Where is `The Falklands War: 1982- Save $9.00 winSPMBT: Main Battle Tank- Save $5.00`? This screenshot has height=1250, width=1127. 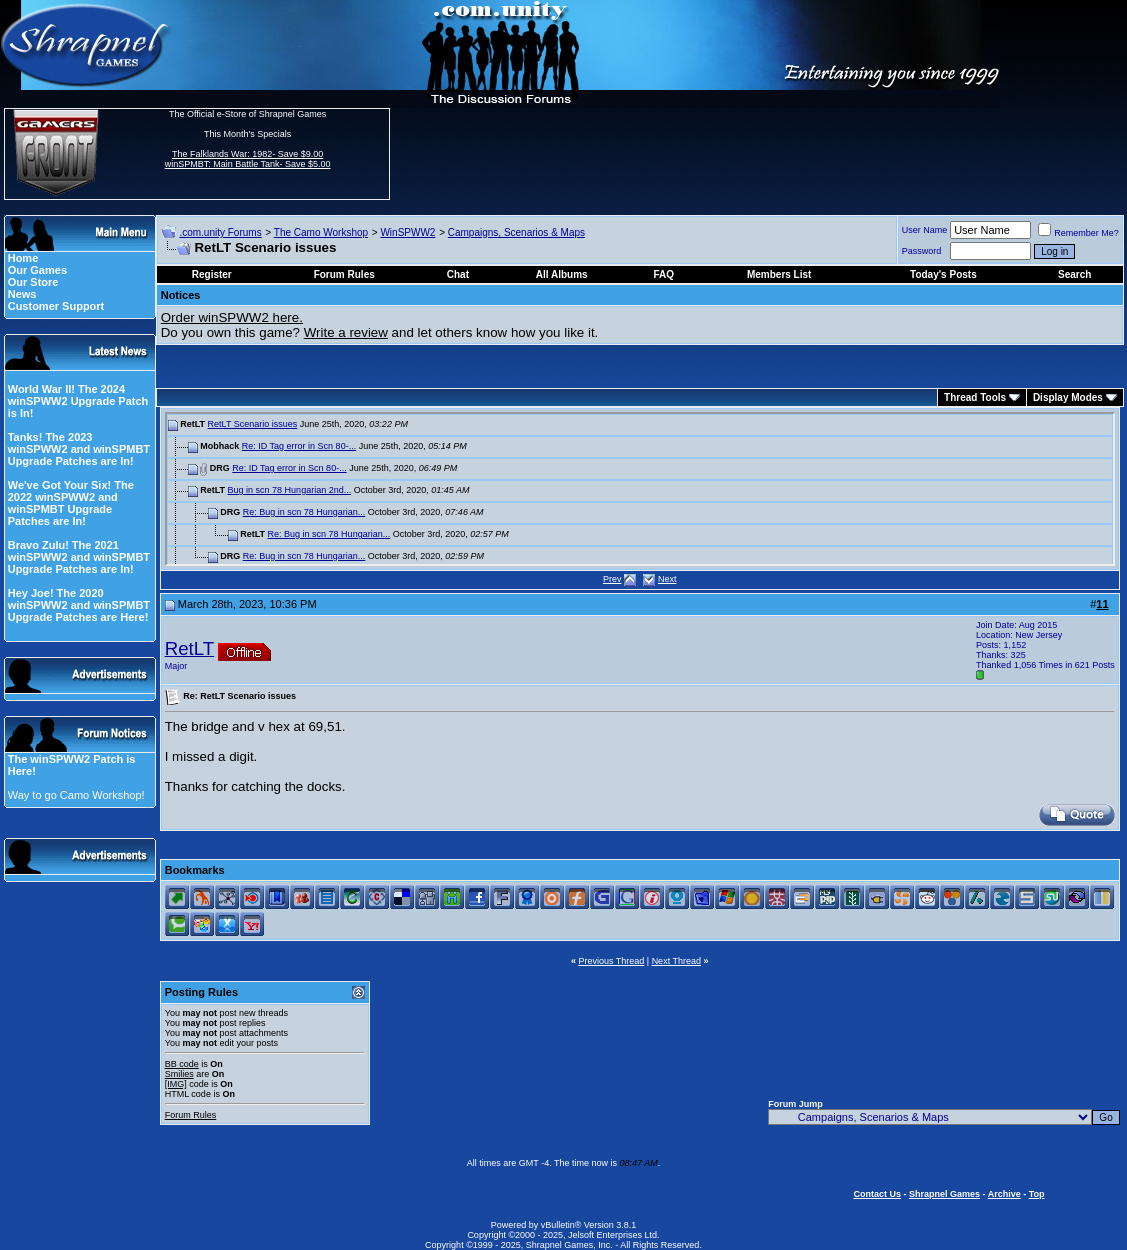 The Falklands War: 1982- Save $9.00 winSPMBT: Main Battle Tank- Save $5.00 is located at coordinates (248, 159).